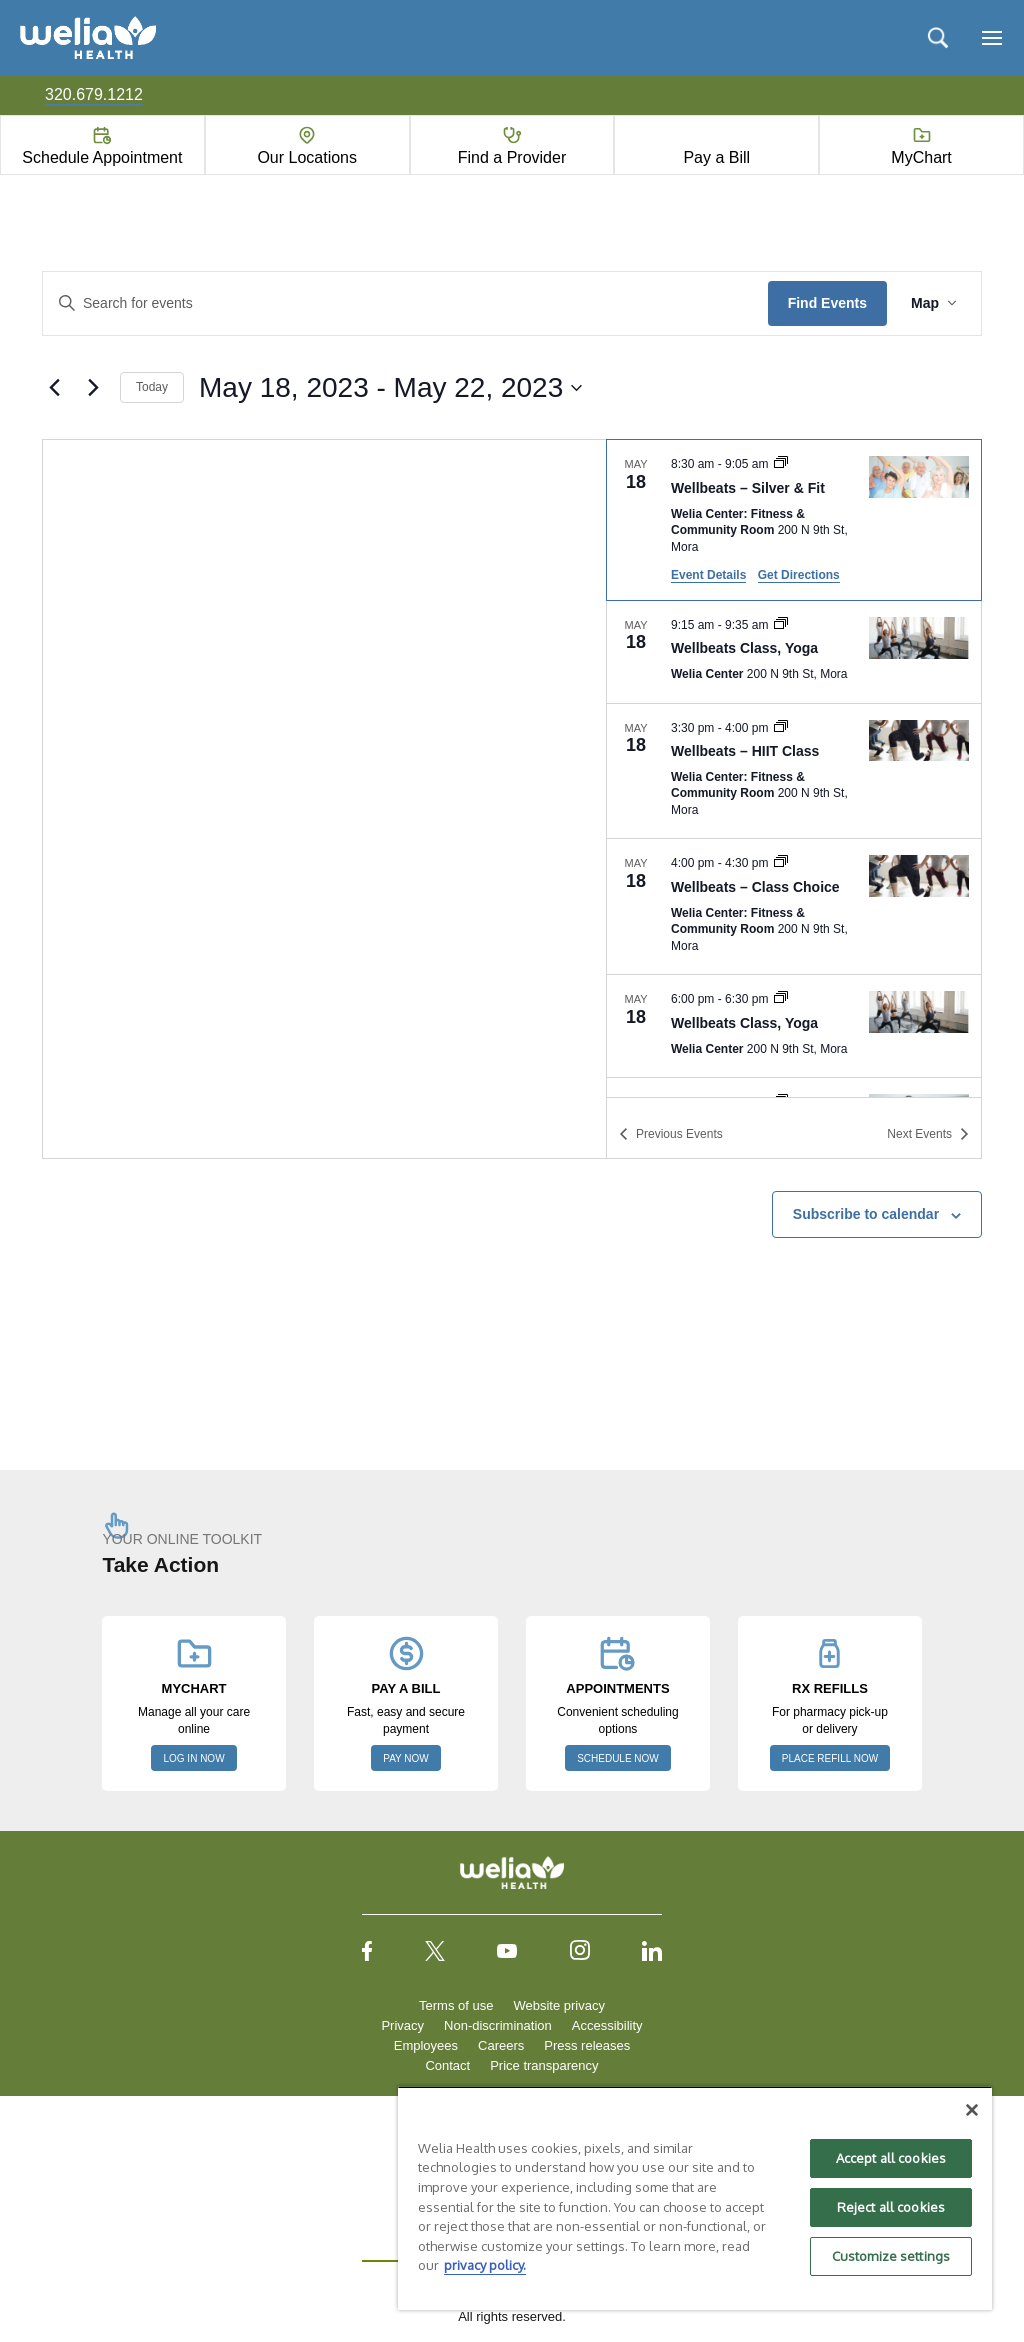  I want to click on [Event series: Wellbeats – HIIT Class], so click(781, 728).